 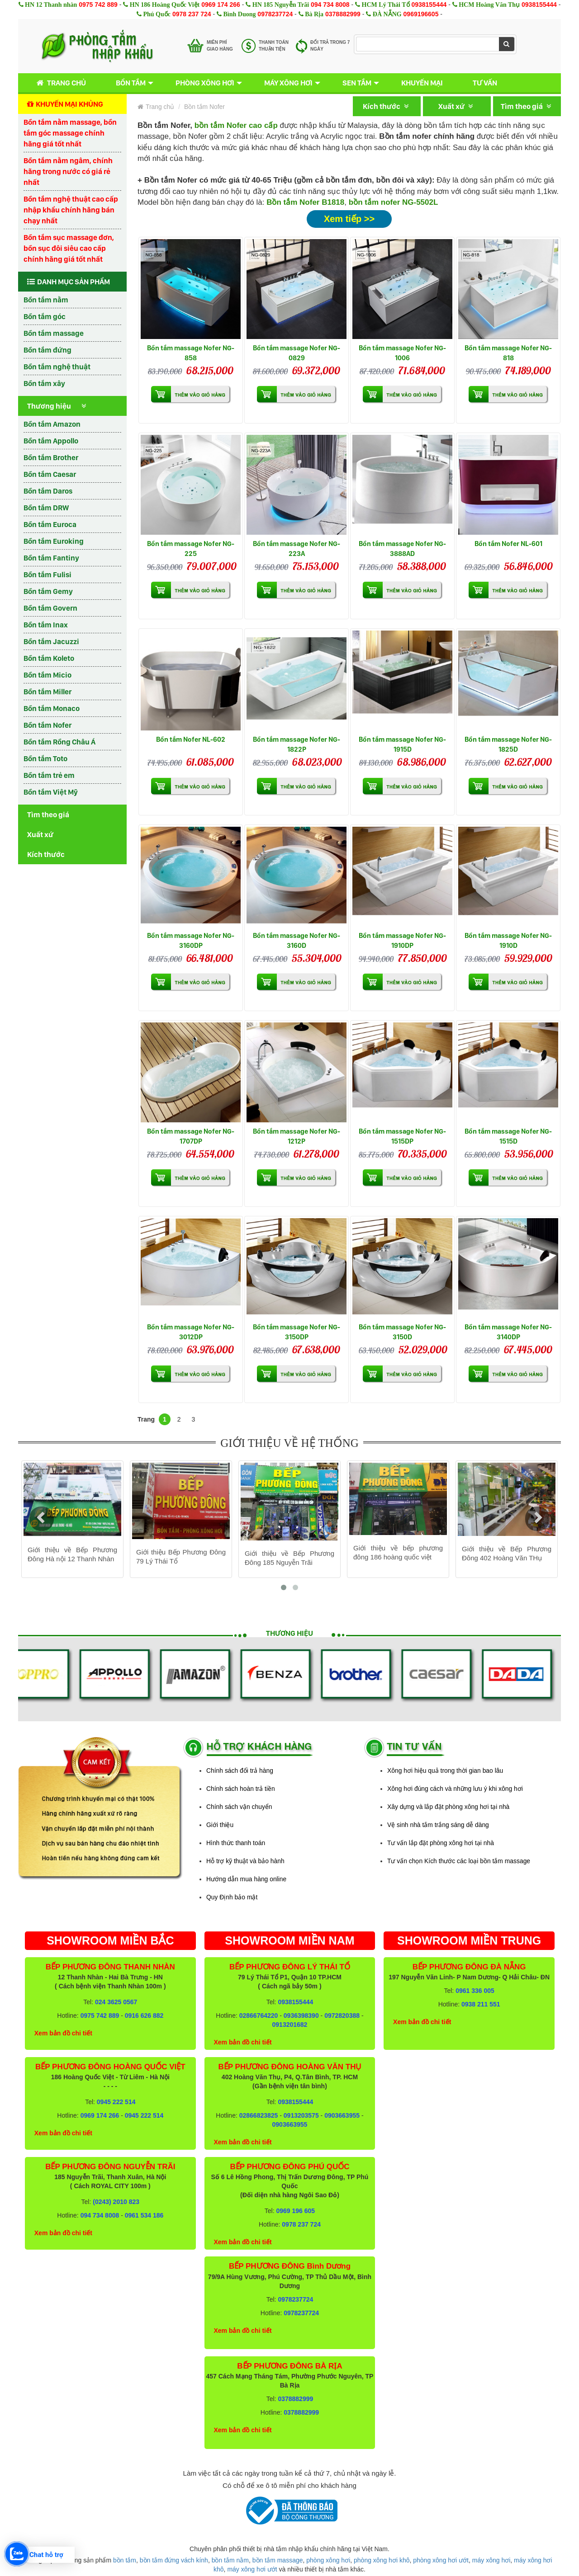 I want to click on Bồn tắm Euroking, so click(x=54, y=541).